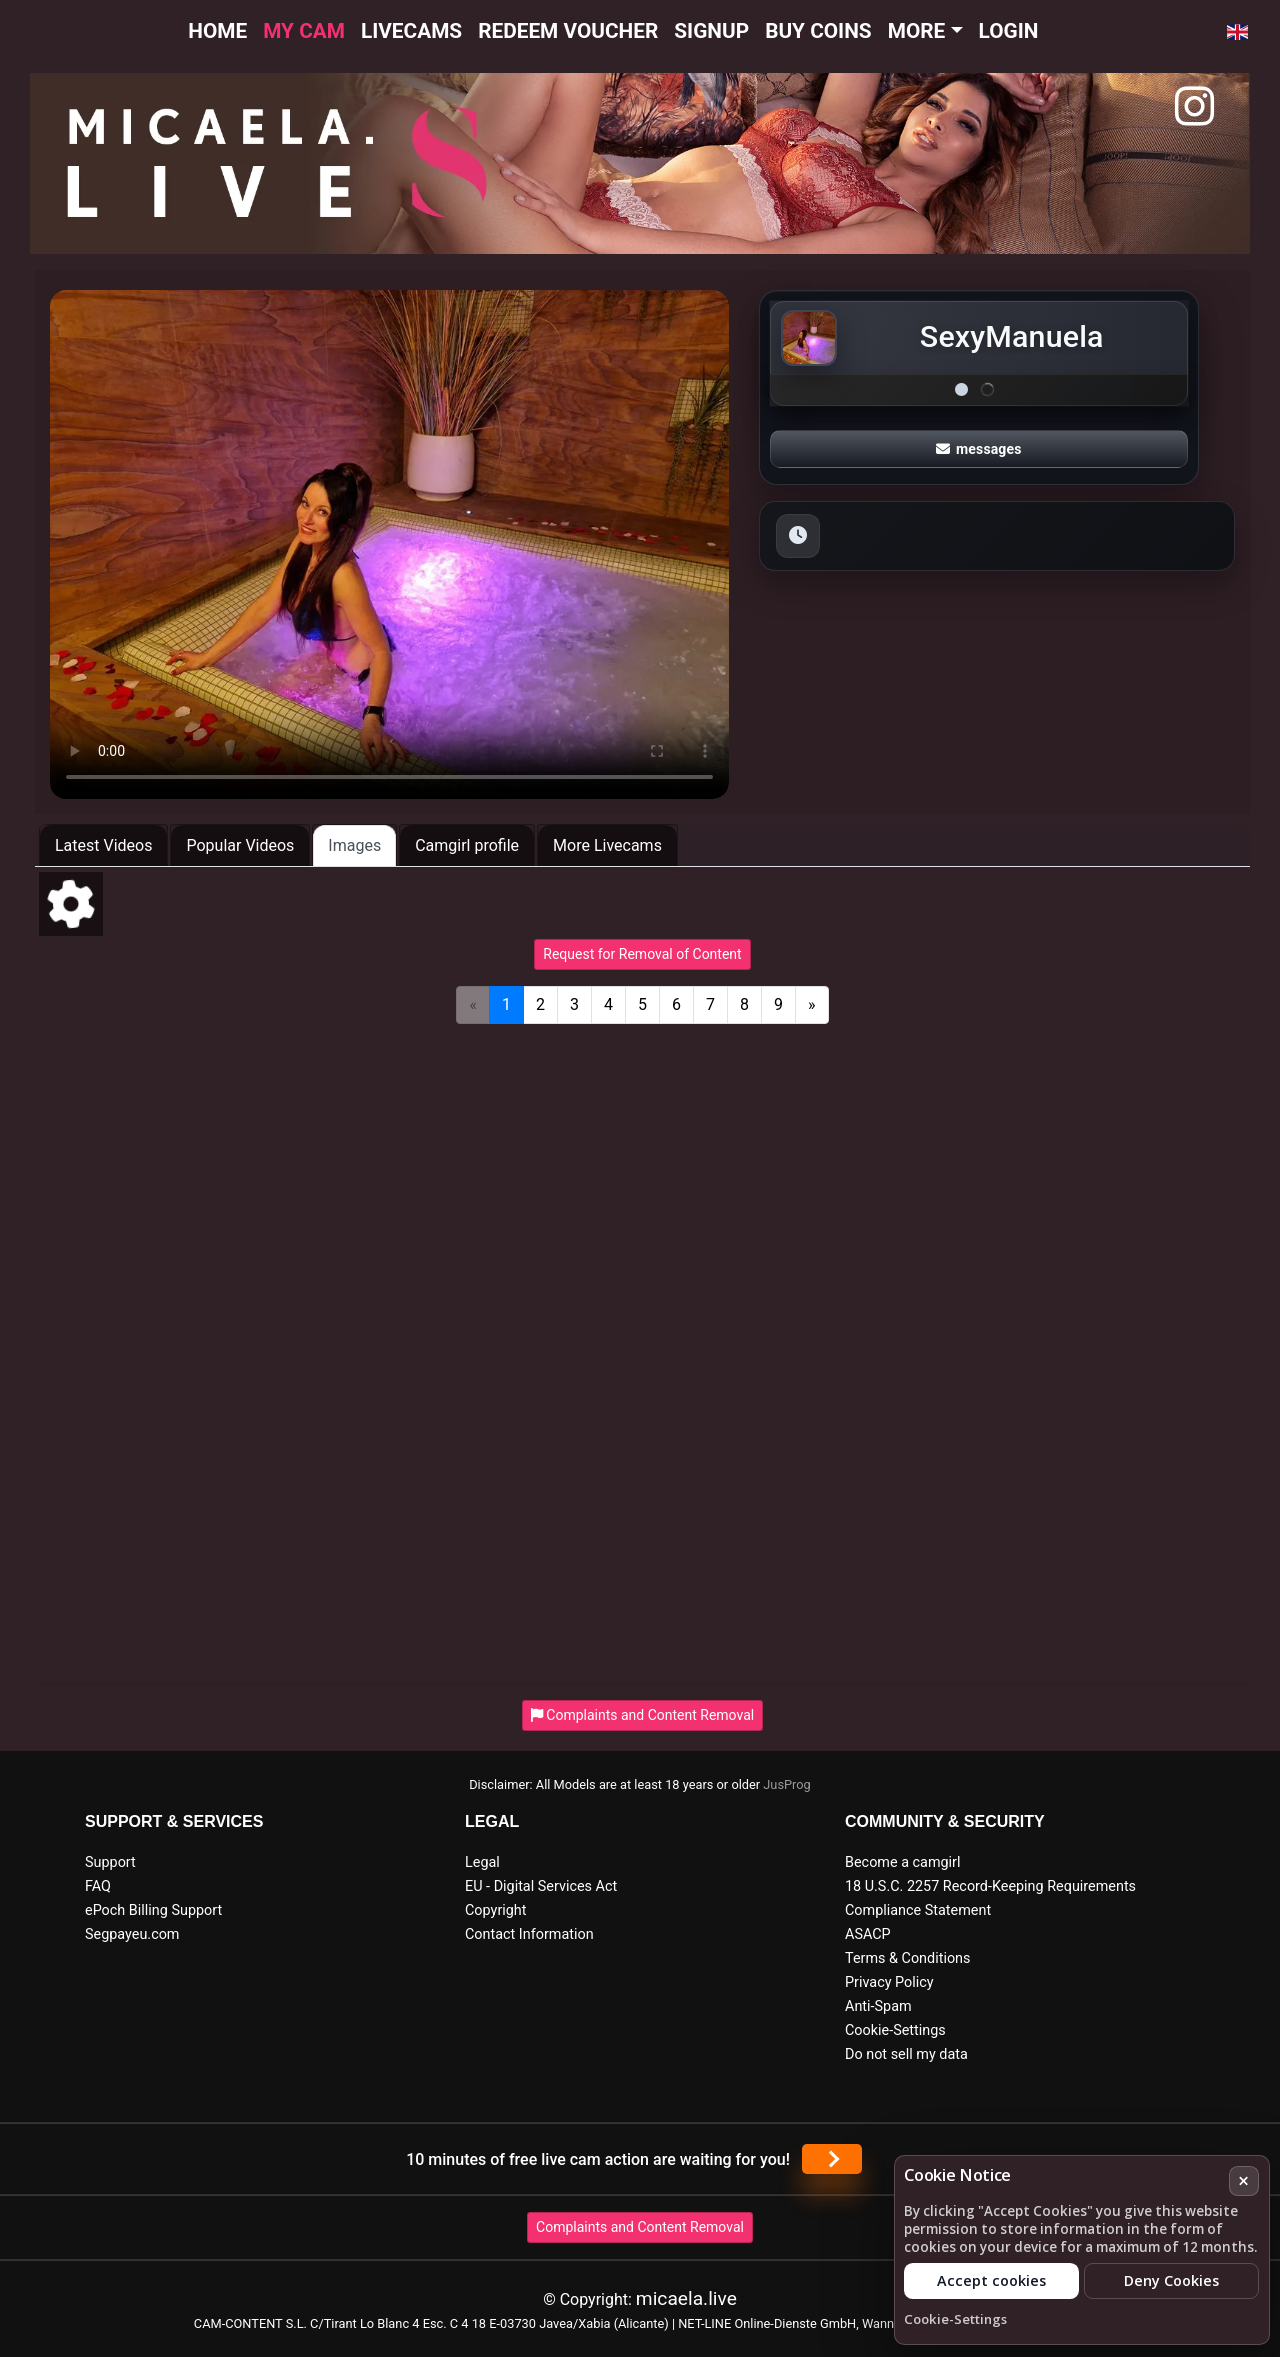  I want to click on Segpayeu.com, so click(132, 1934).